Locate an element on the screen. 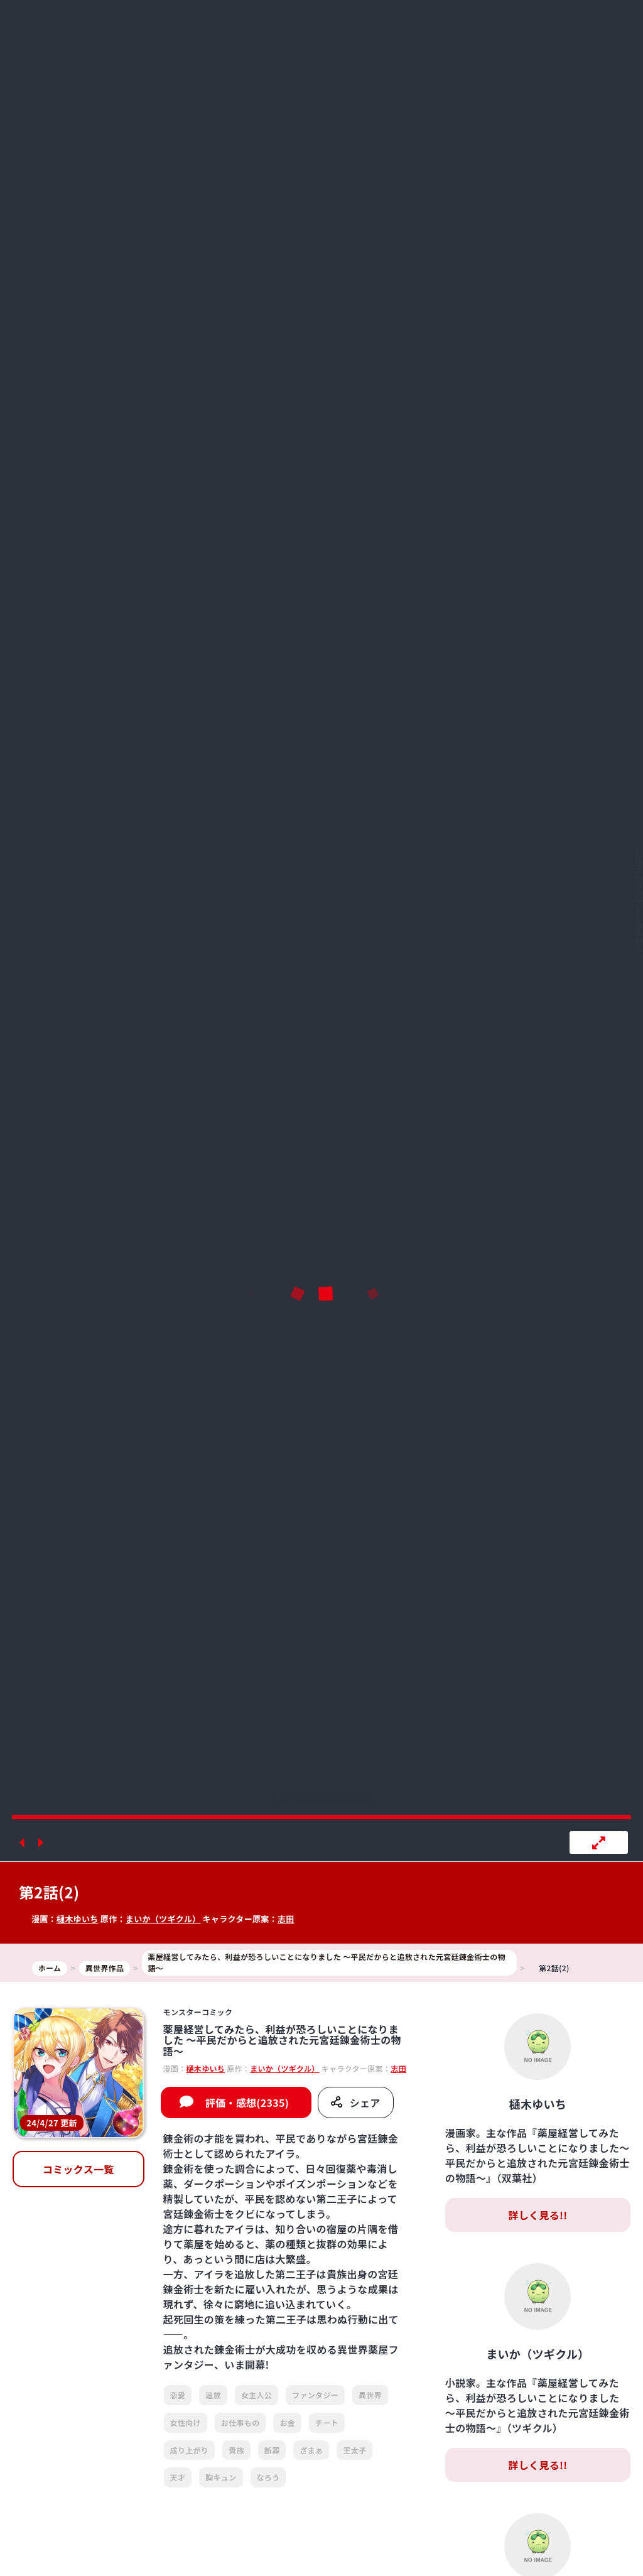 The image size is (643, 2576). 女性向け is located at coordinates (185, 2422).